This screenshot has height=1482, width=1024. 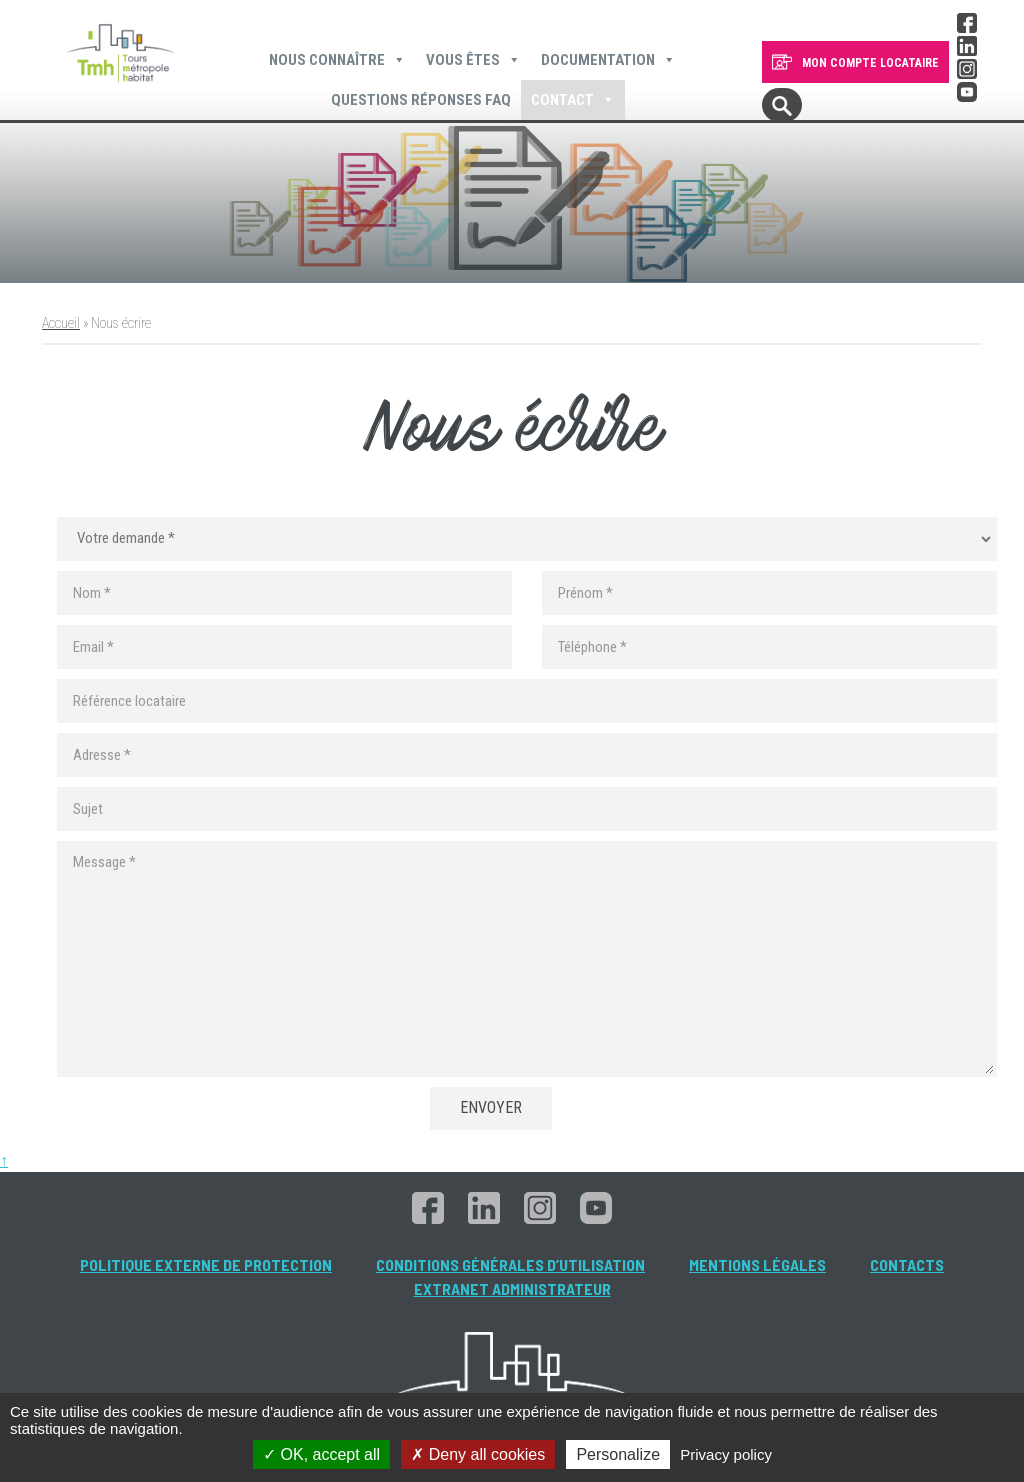 I want to click on Contact, so click(x=573, y=100).